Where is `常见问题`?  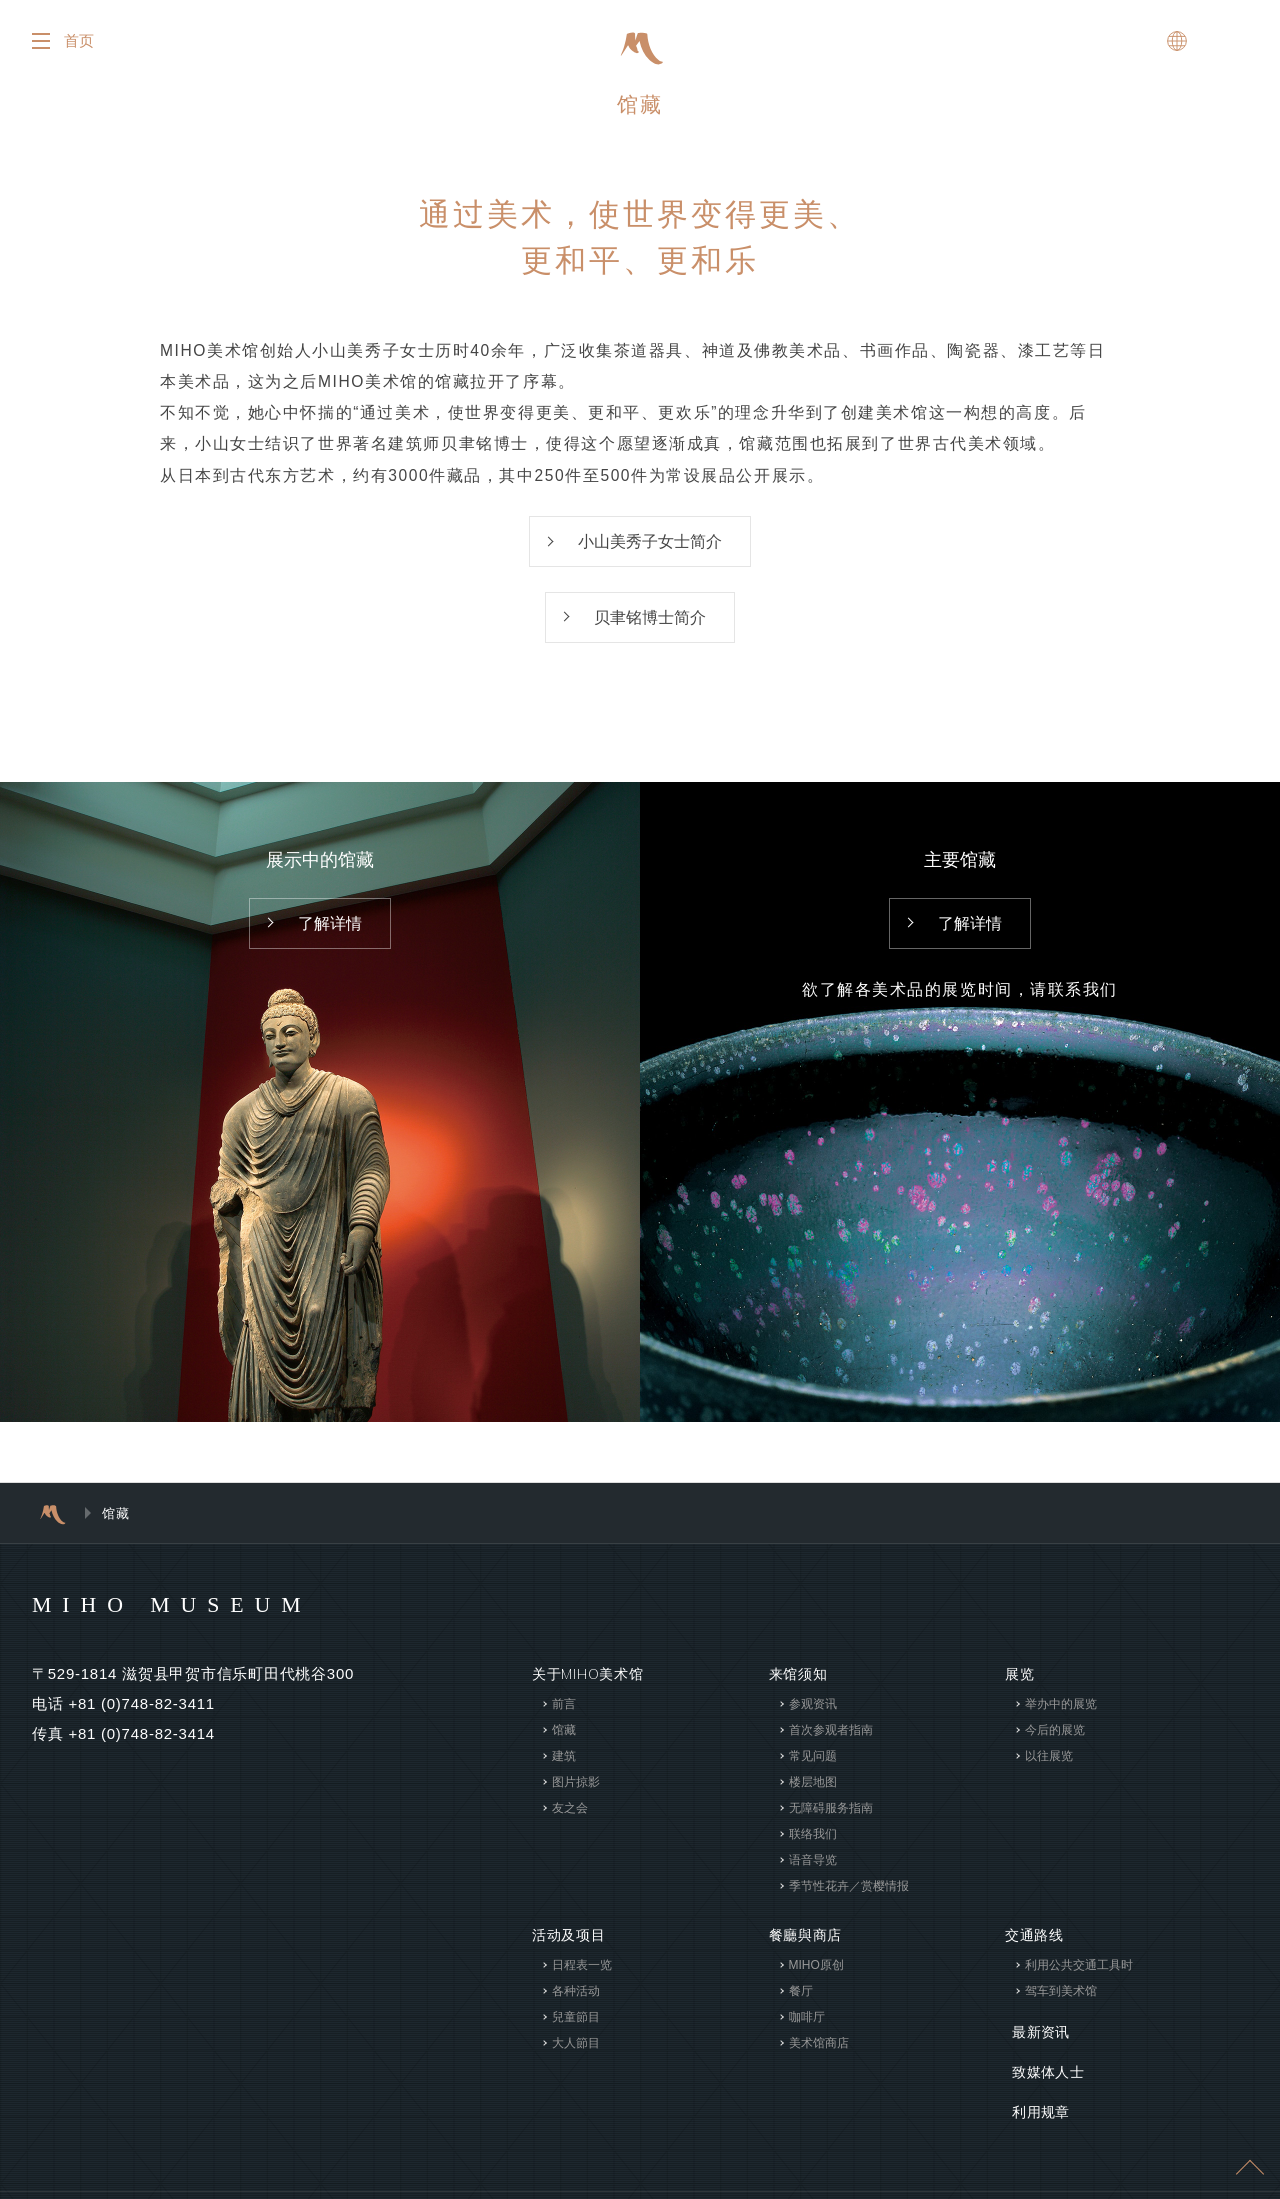 常见问题 is located at coordinates (812, 1770).